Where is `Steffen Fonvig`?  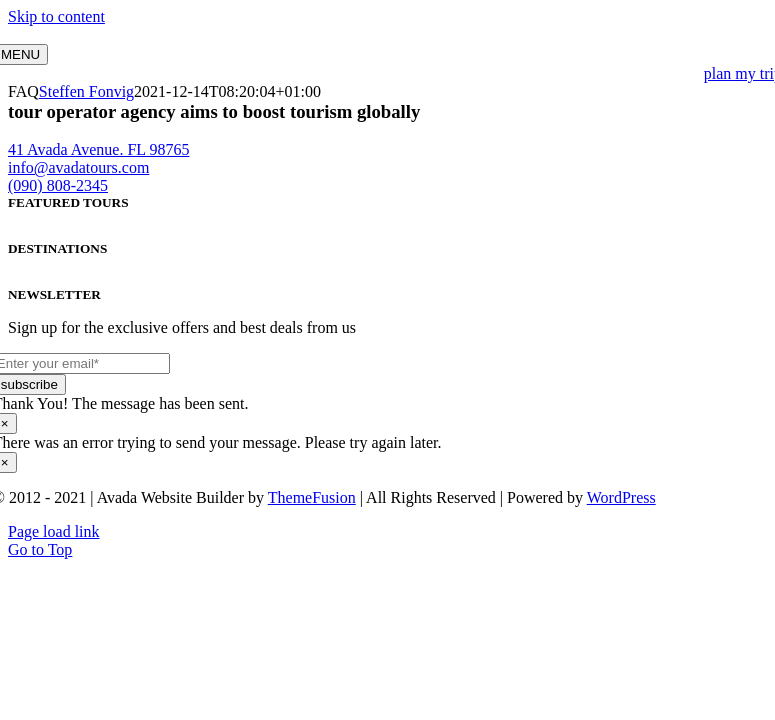 Steffen Fonvig is located at coordinates (86, 91).